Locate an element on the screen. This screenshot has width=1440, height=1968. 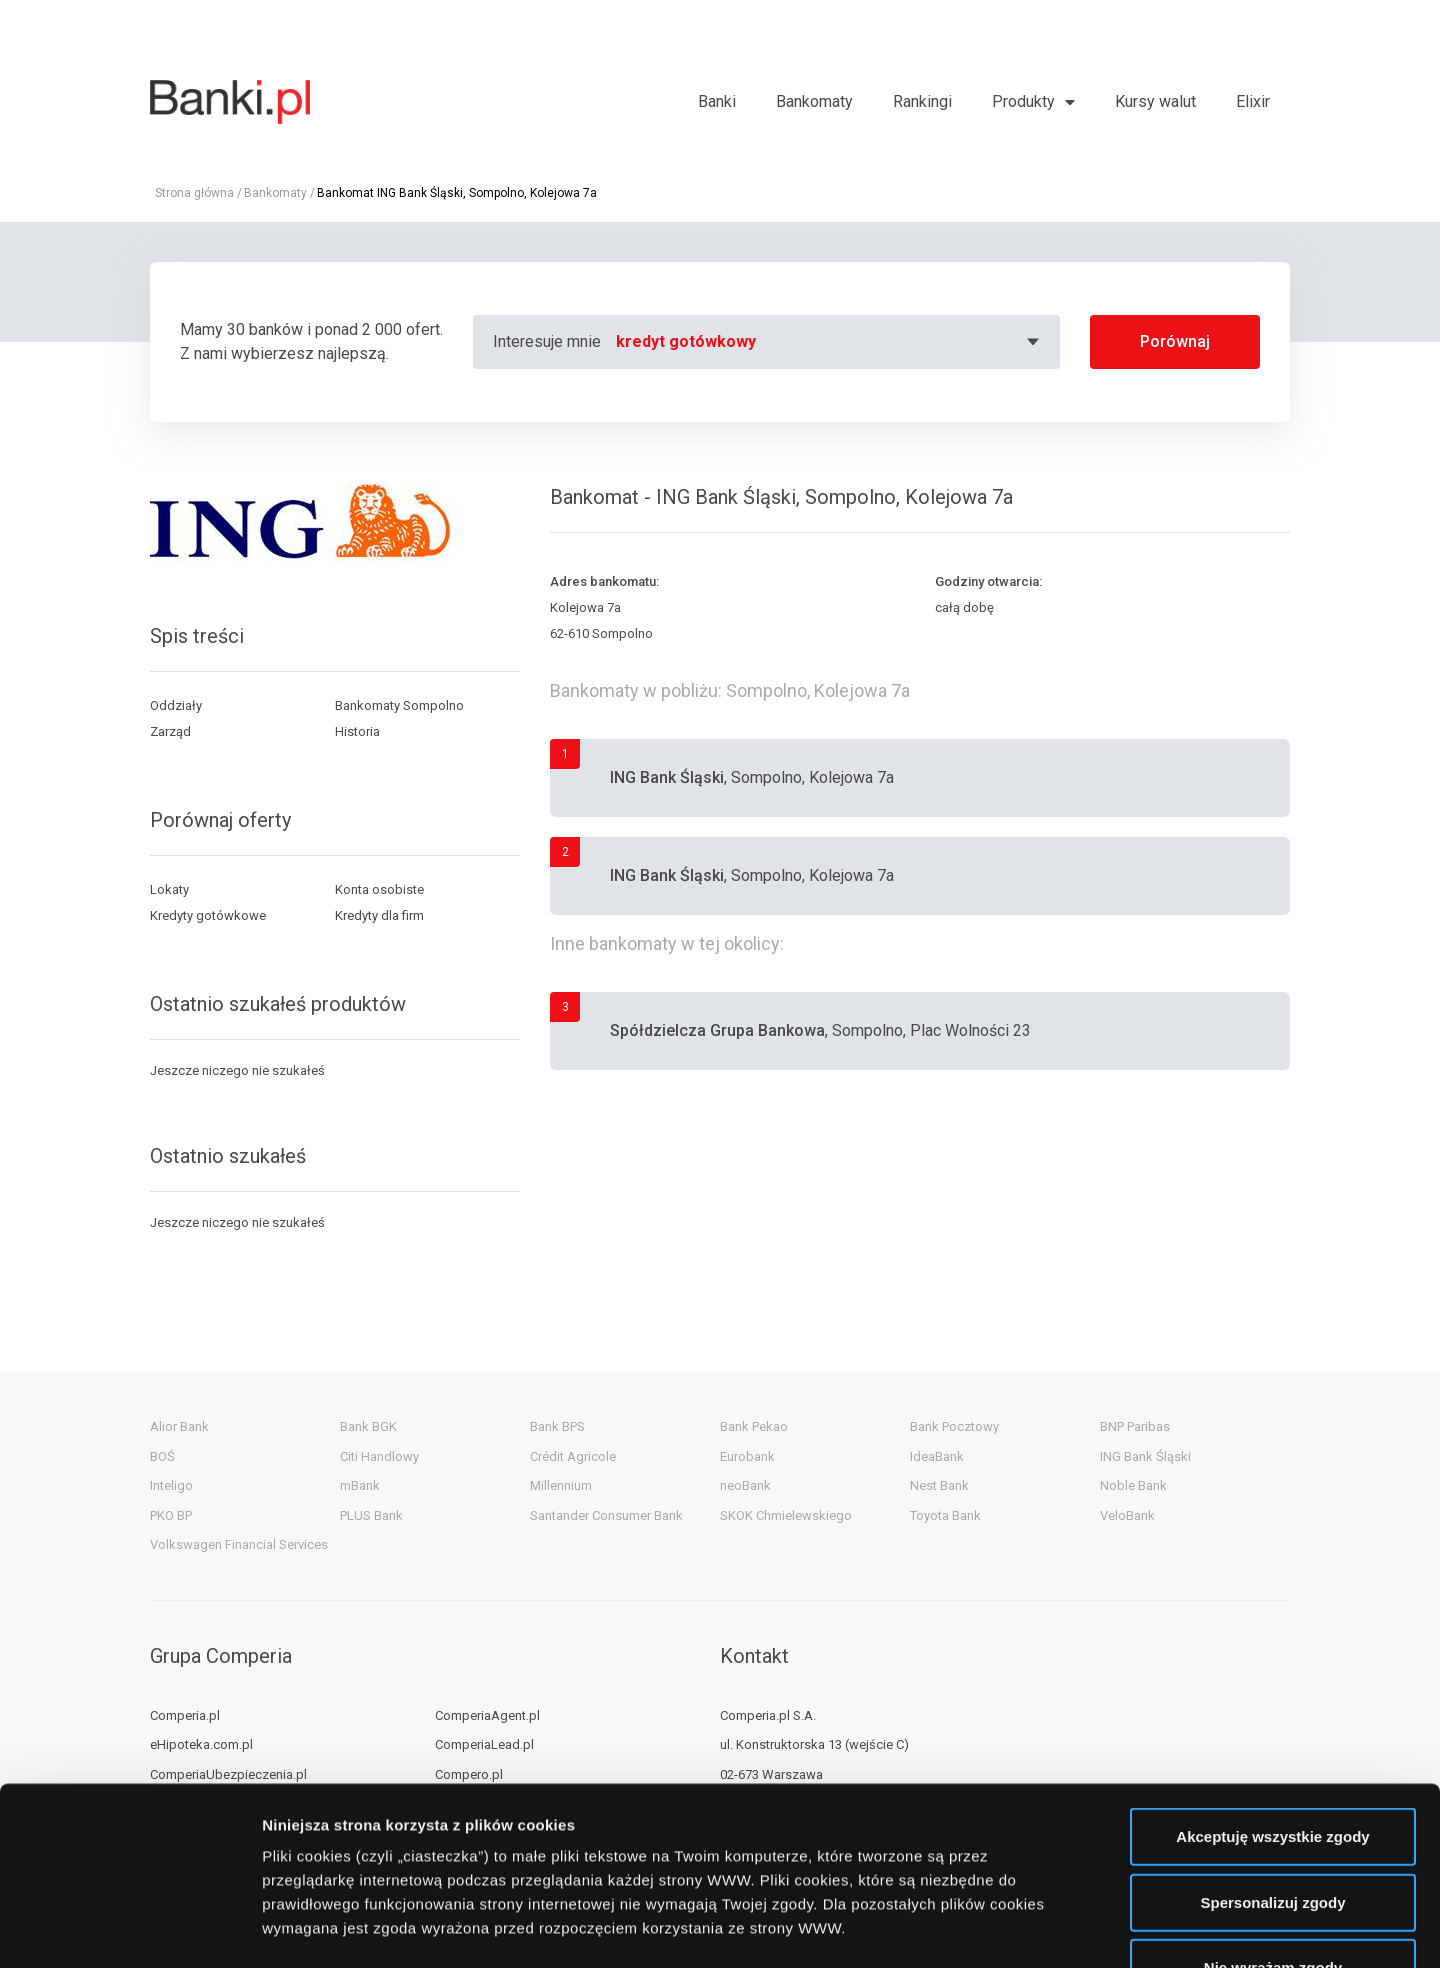
[textbox] is located at coordinates (830, 342).